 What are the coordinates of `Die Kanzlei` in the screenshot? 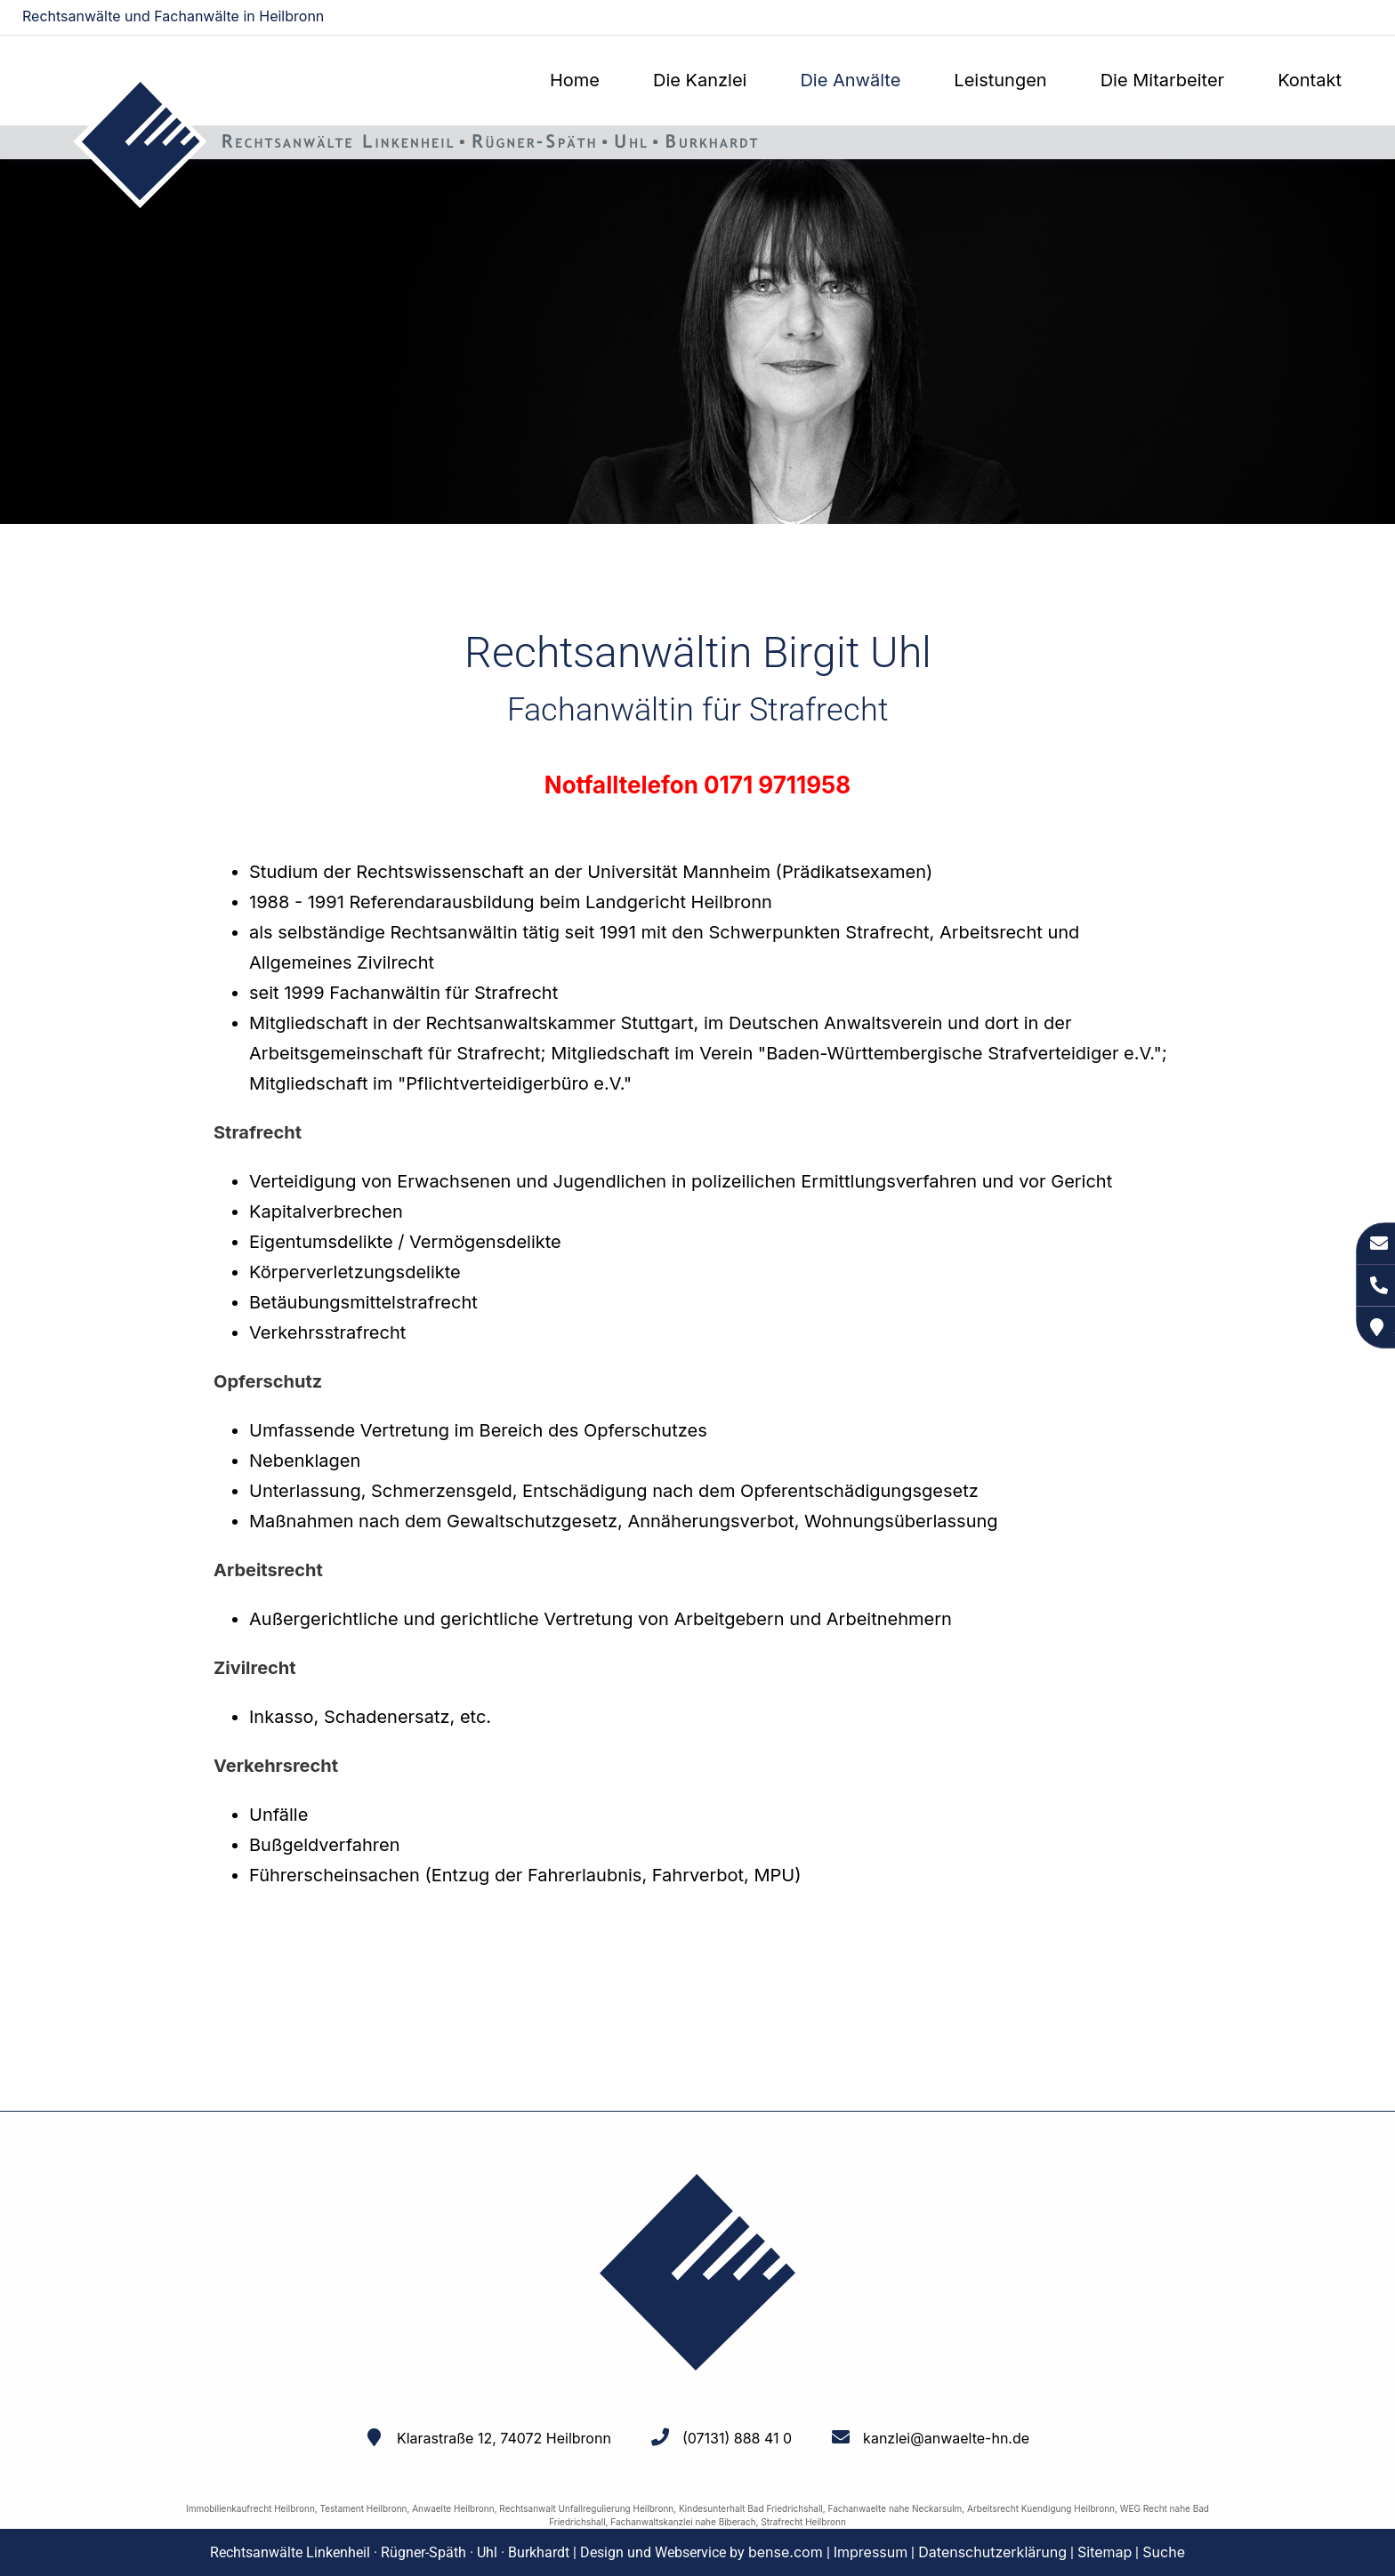 It's located at (699, 80).